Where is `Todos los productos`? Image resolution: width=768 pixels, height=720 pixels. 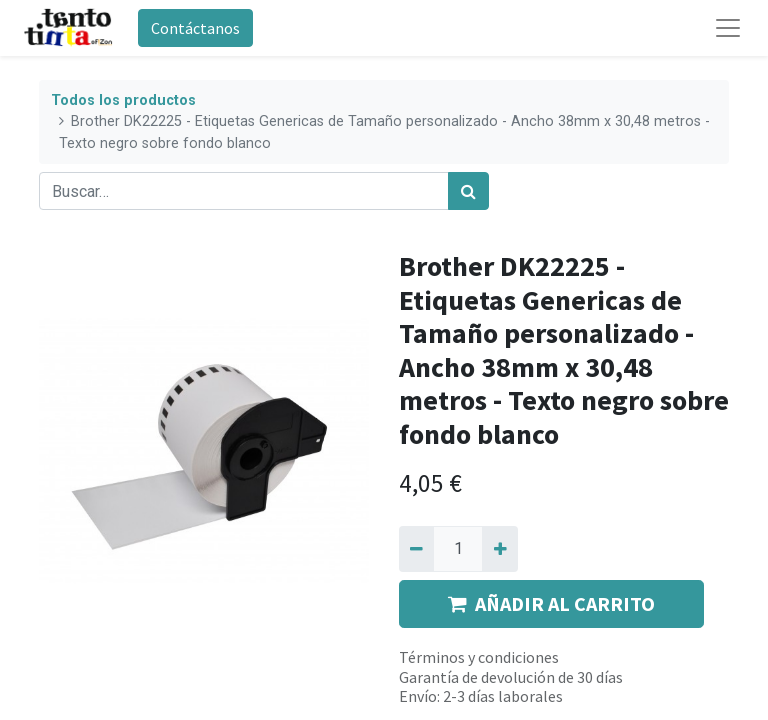 Todos los productos is located at coordinates (123, 100).